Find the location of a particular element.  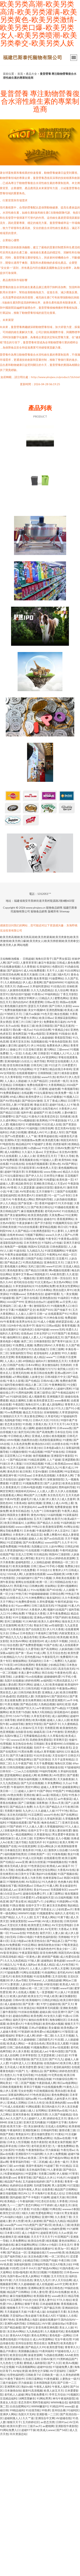

熟女少妇一二区 is located at coordinates (66, 1948).